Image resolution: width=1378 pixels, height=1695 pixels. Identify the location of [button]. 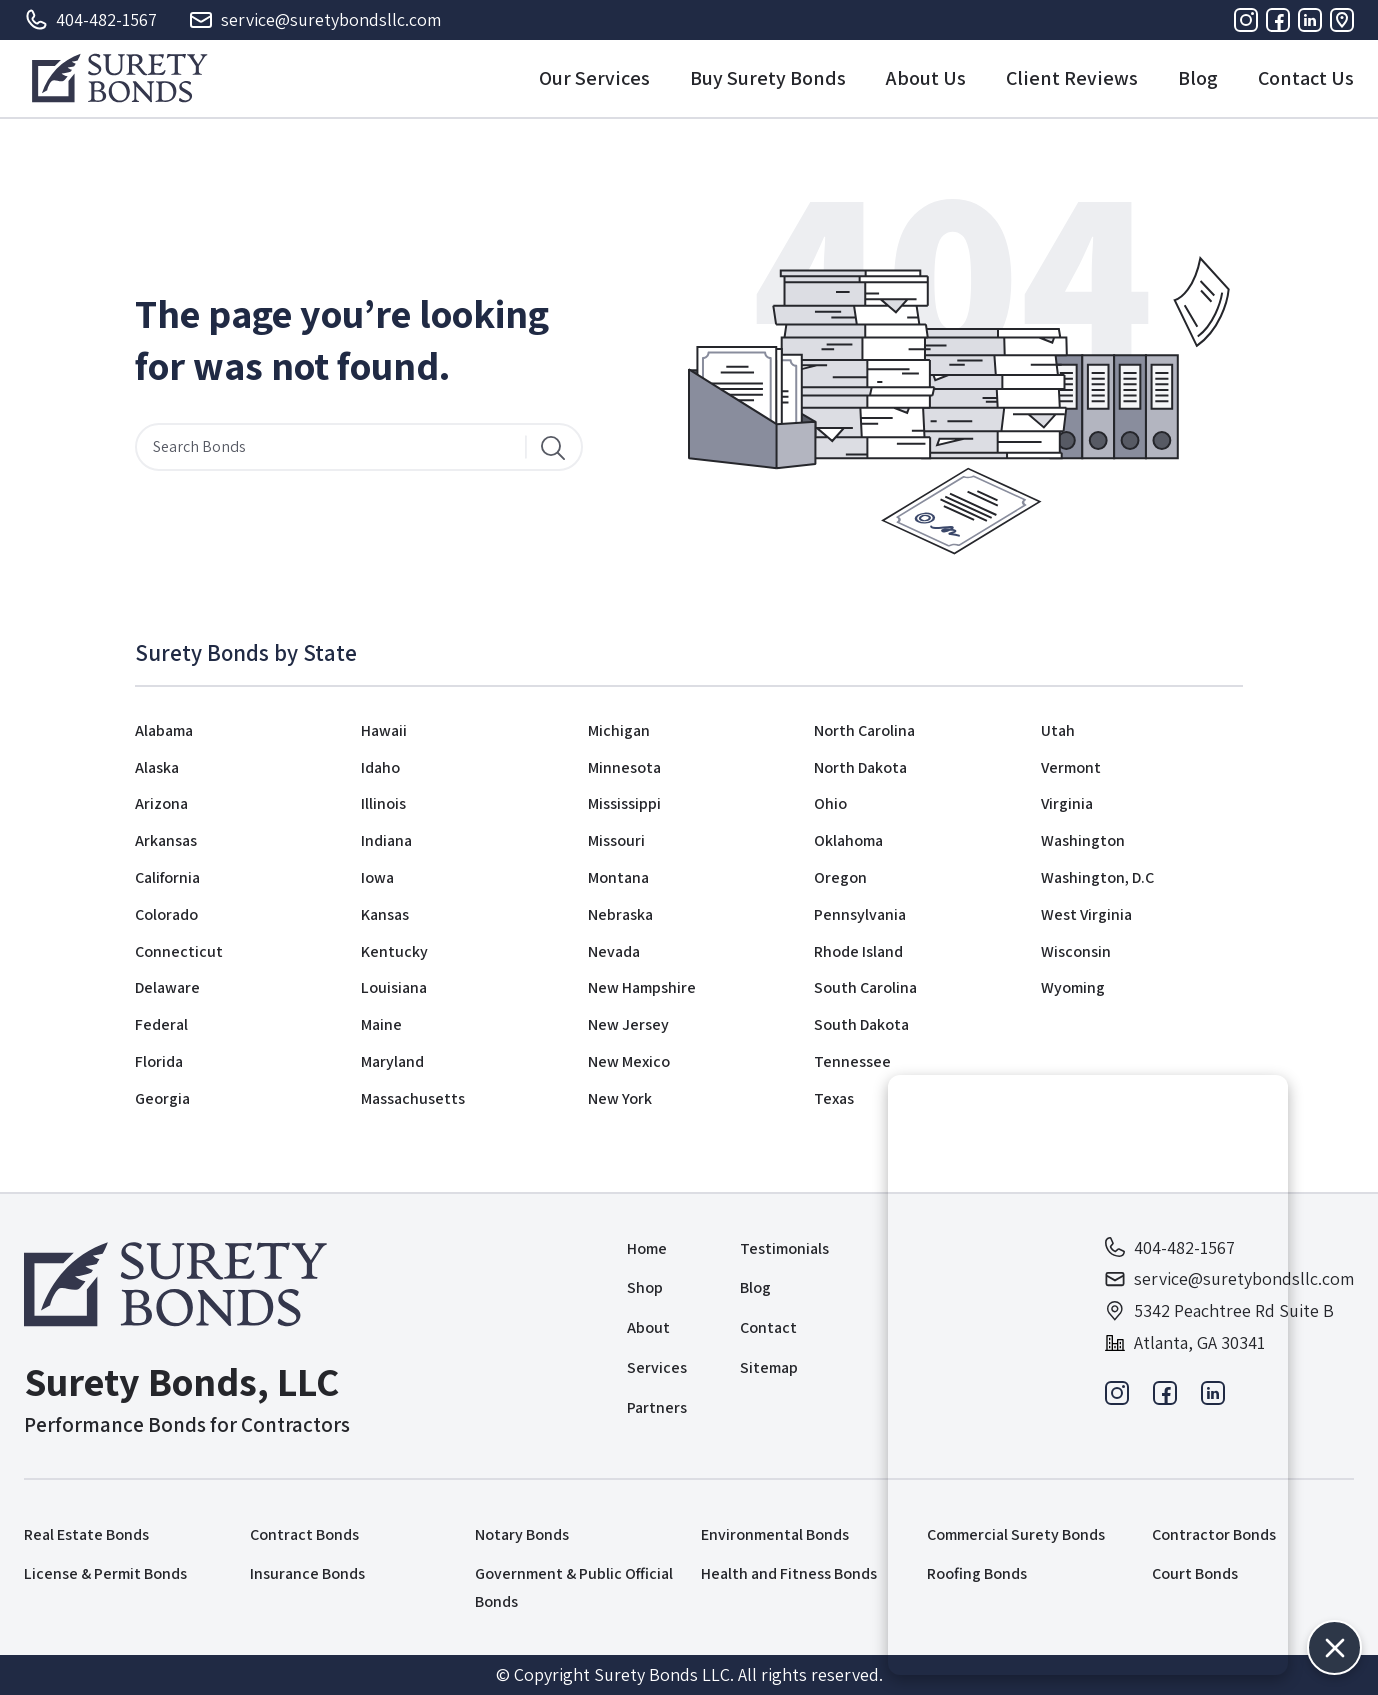
(1334, 1647).